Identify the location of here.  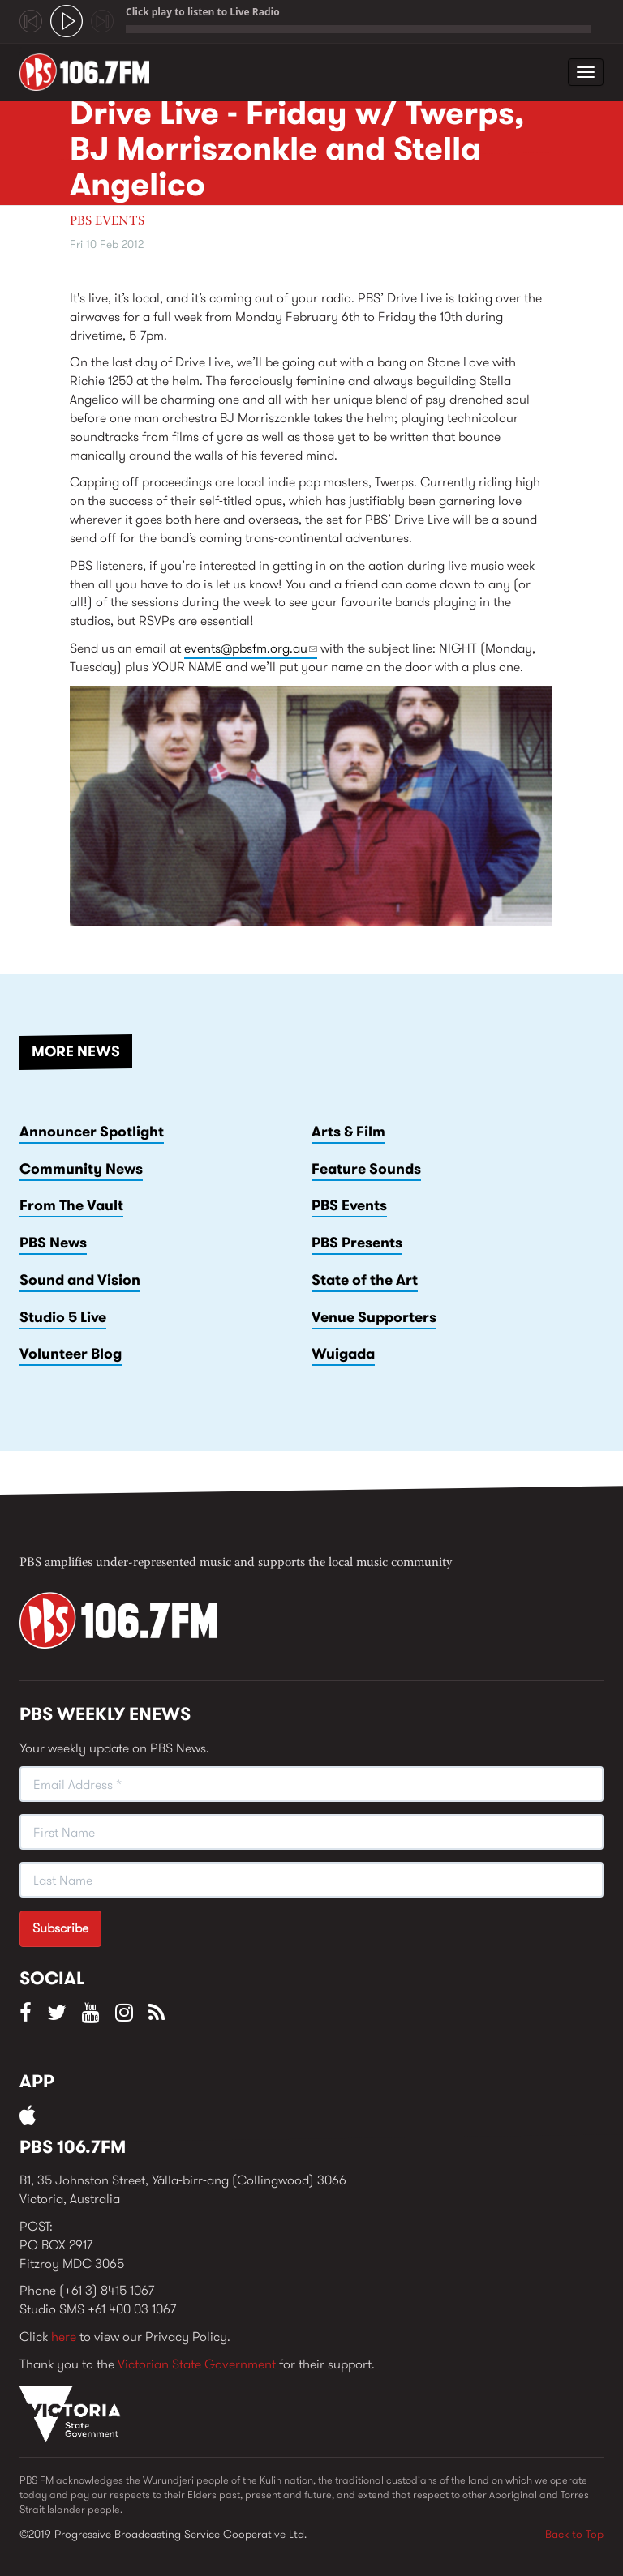
(63, 2336).